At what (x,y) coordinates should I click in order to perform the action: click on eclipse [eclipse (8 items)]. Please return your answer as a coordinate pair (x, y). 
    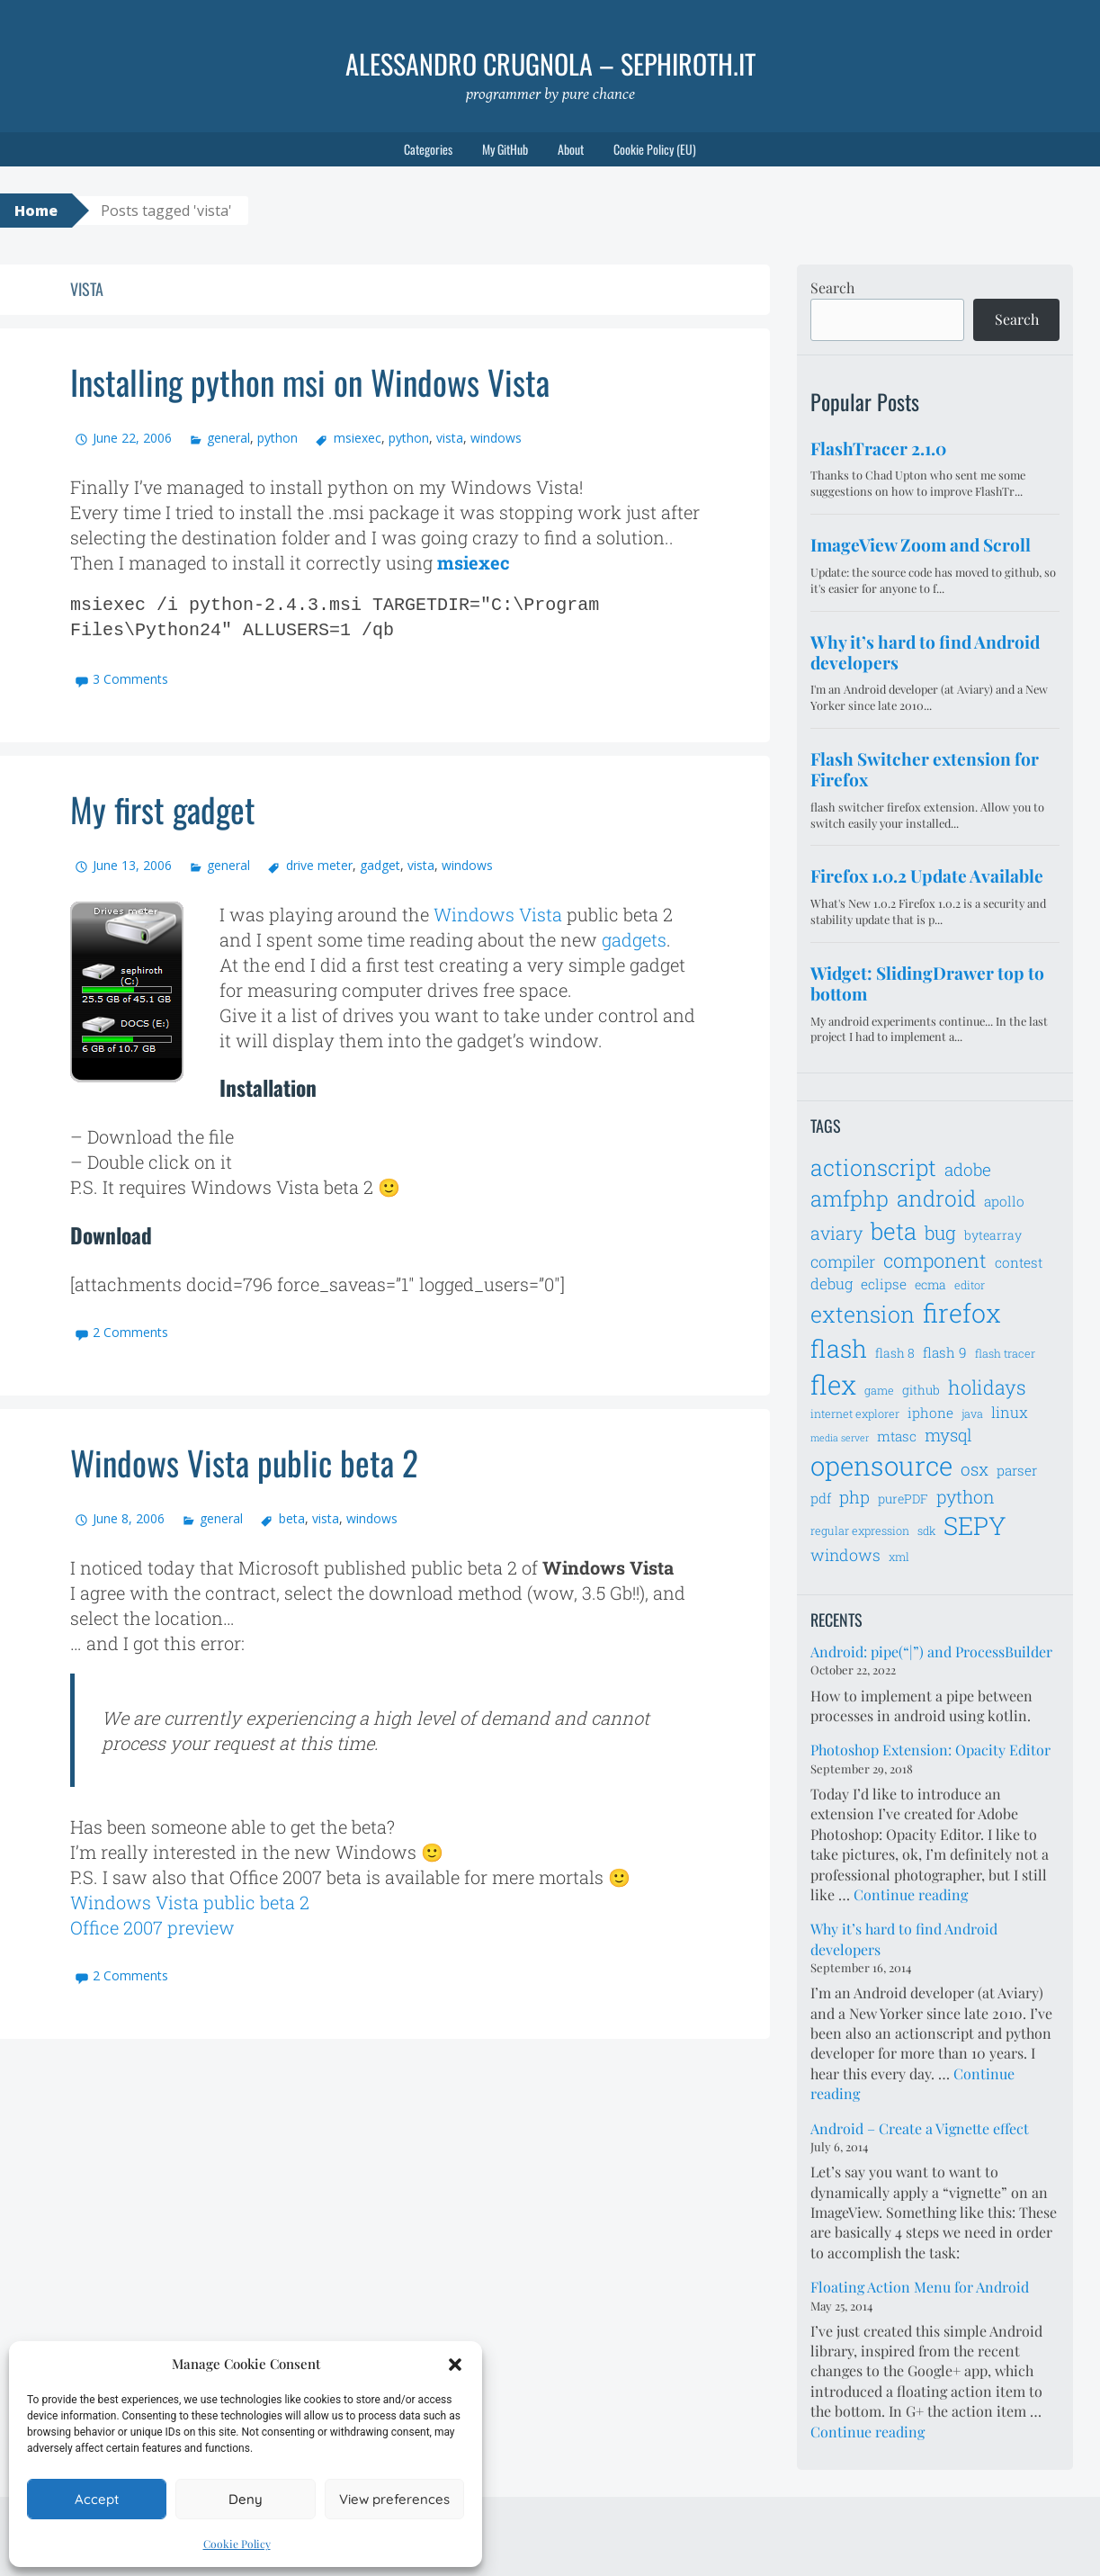
    Looking at the image, I should click on (884, 1284).